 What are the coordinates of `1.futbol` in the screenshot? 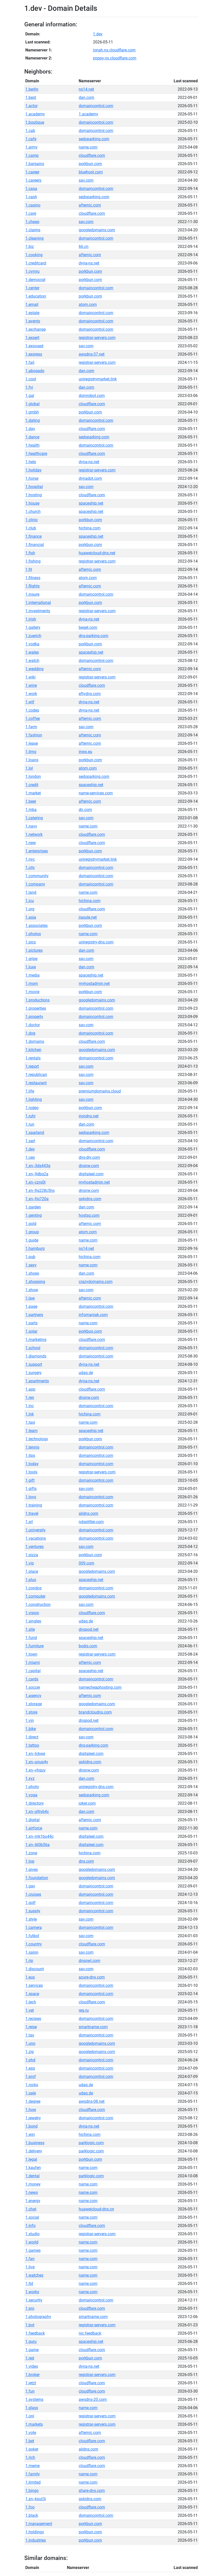 It's located at (32, 1935).